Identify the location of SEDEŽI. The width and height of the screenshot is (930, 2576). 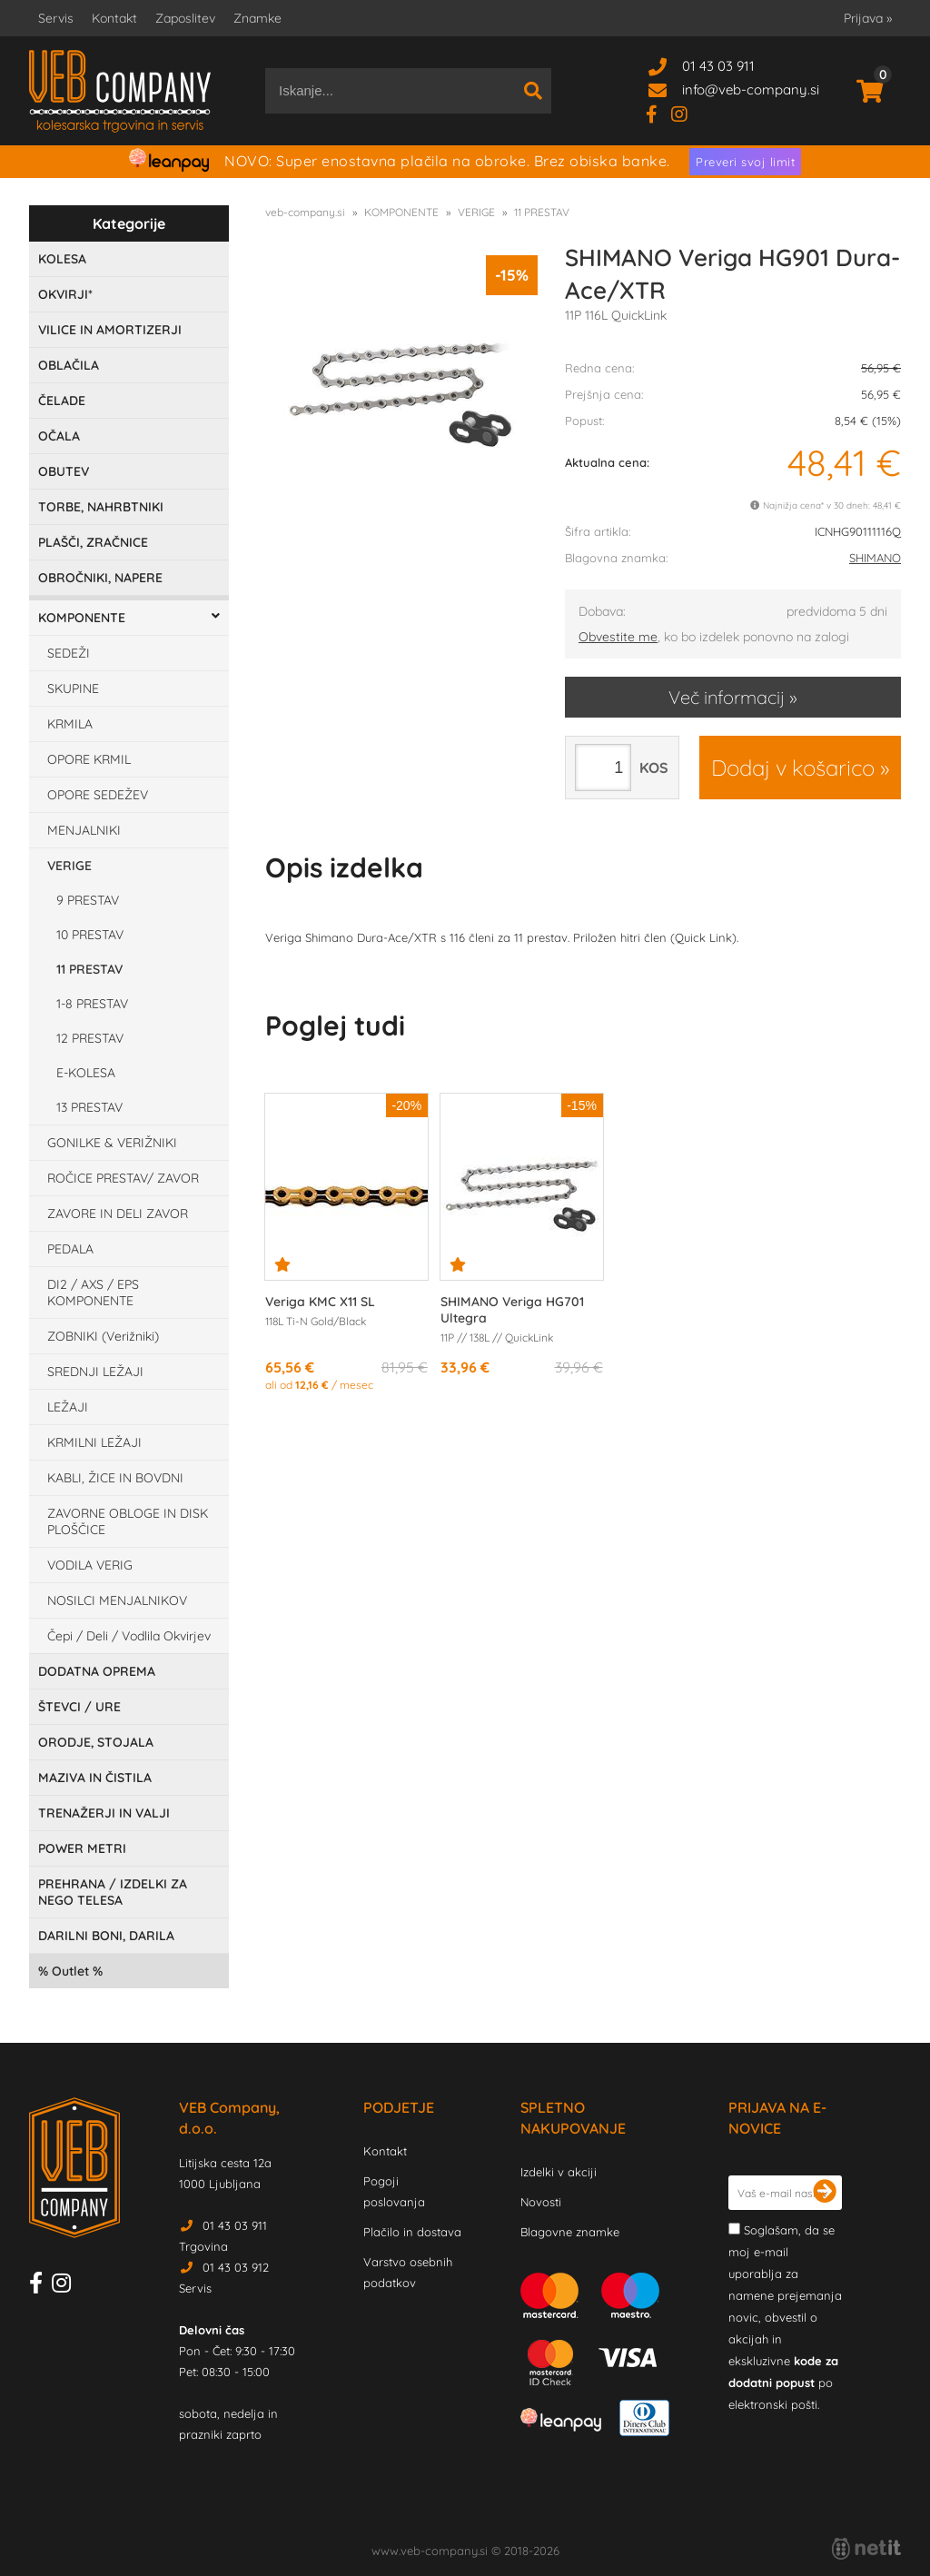
(68, 653).